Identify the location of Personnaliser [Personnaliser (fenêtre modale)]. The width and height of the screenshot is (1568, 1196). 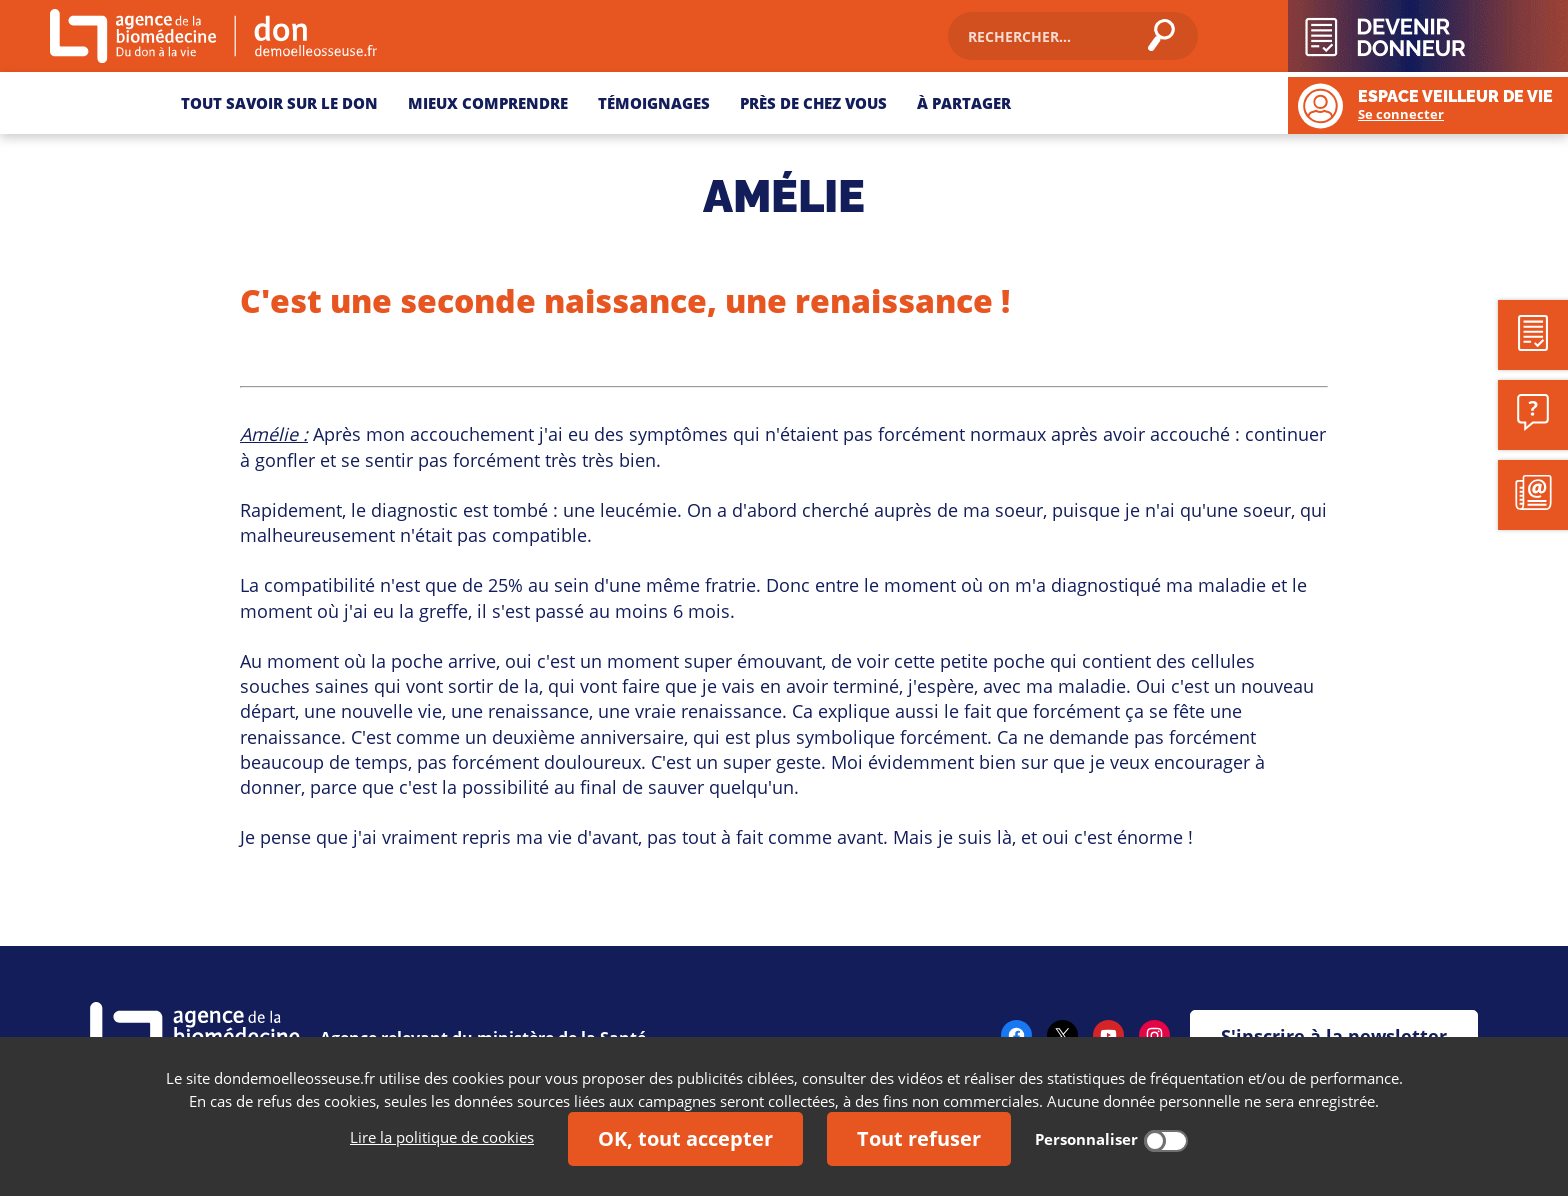
(1086, 1139).